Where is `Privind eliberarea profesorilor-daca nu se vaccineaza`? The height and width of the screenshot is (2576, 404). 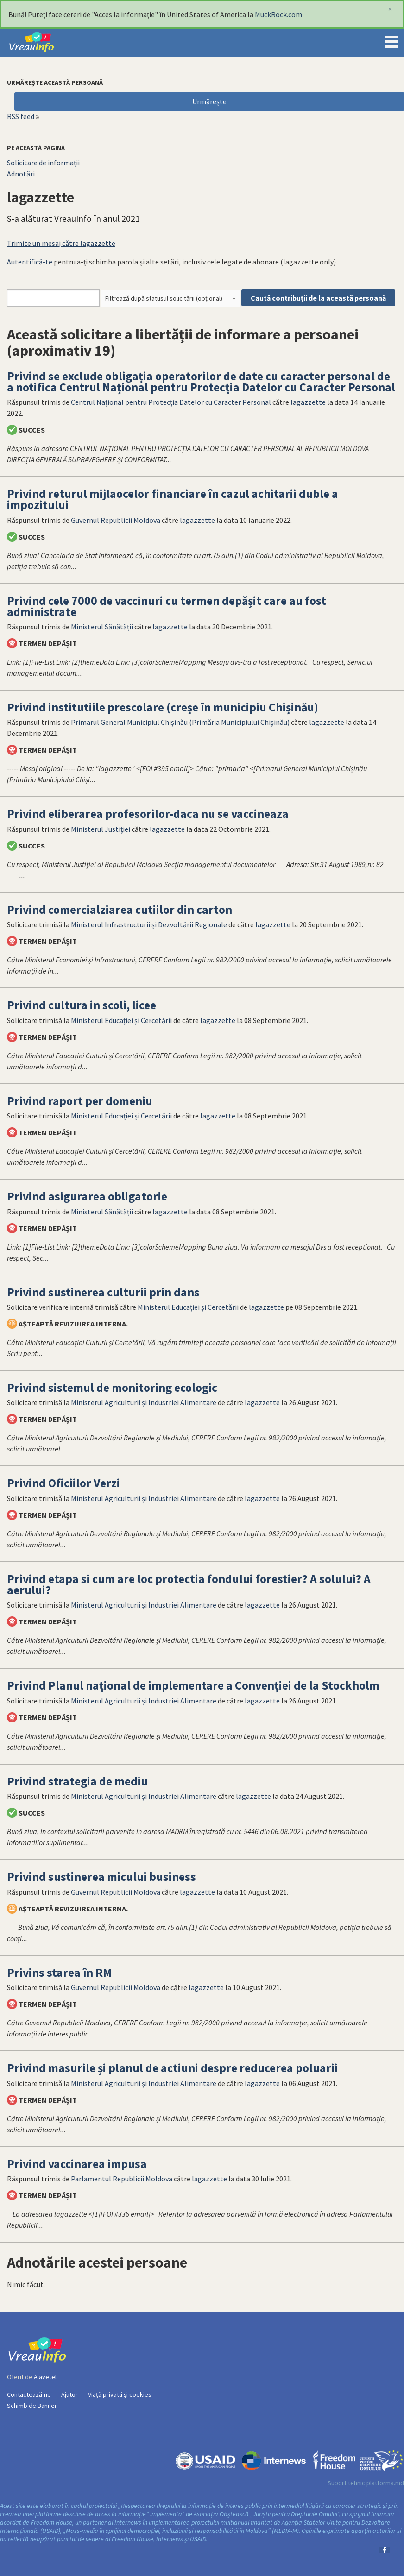
Privind eliberarea profesorilor-daca nu se vaccineaza is located at coordinates (148, 813).